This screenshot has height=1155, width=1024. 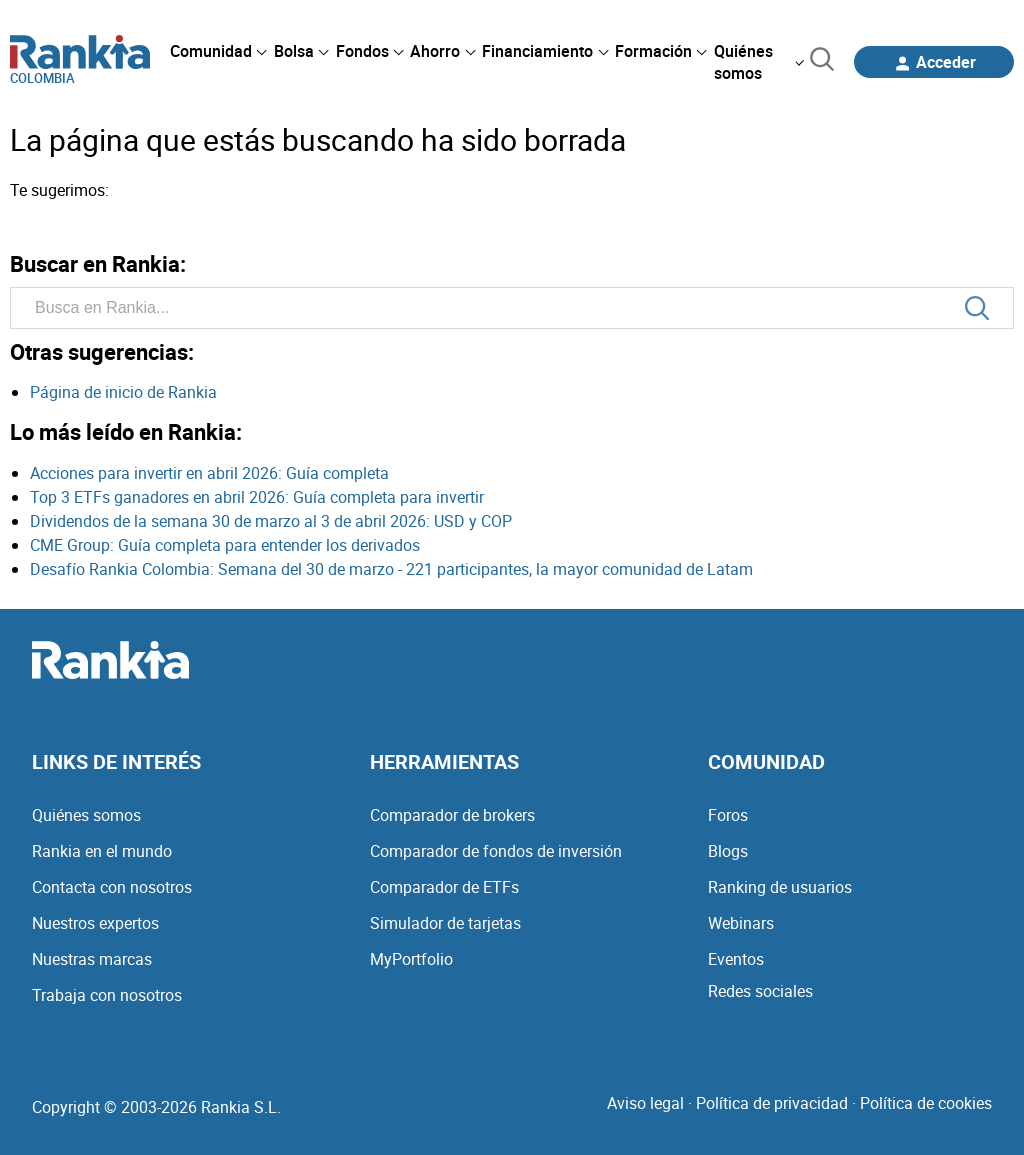 I want to click on Nuestros expertos, so click(x=95, y=923).